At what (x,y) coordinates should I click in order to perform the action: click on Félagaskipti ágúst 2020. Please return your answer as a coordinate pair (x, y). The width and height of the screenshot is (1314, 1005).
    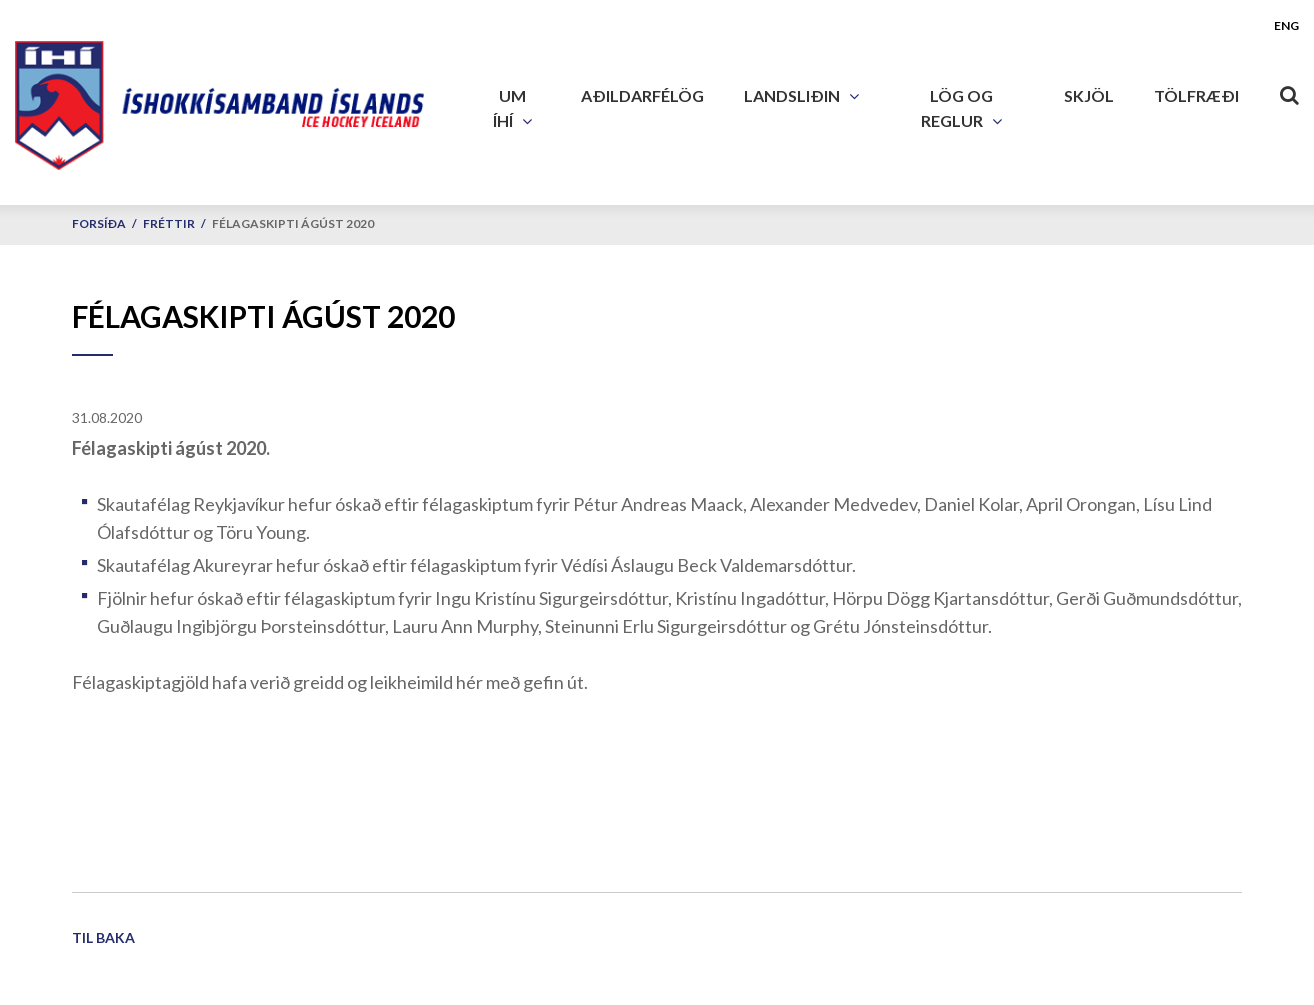
    Looking at the image, I should click on (293, 223).